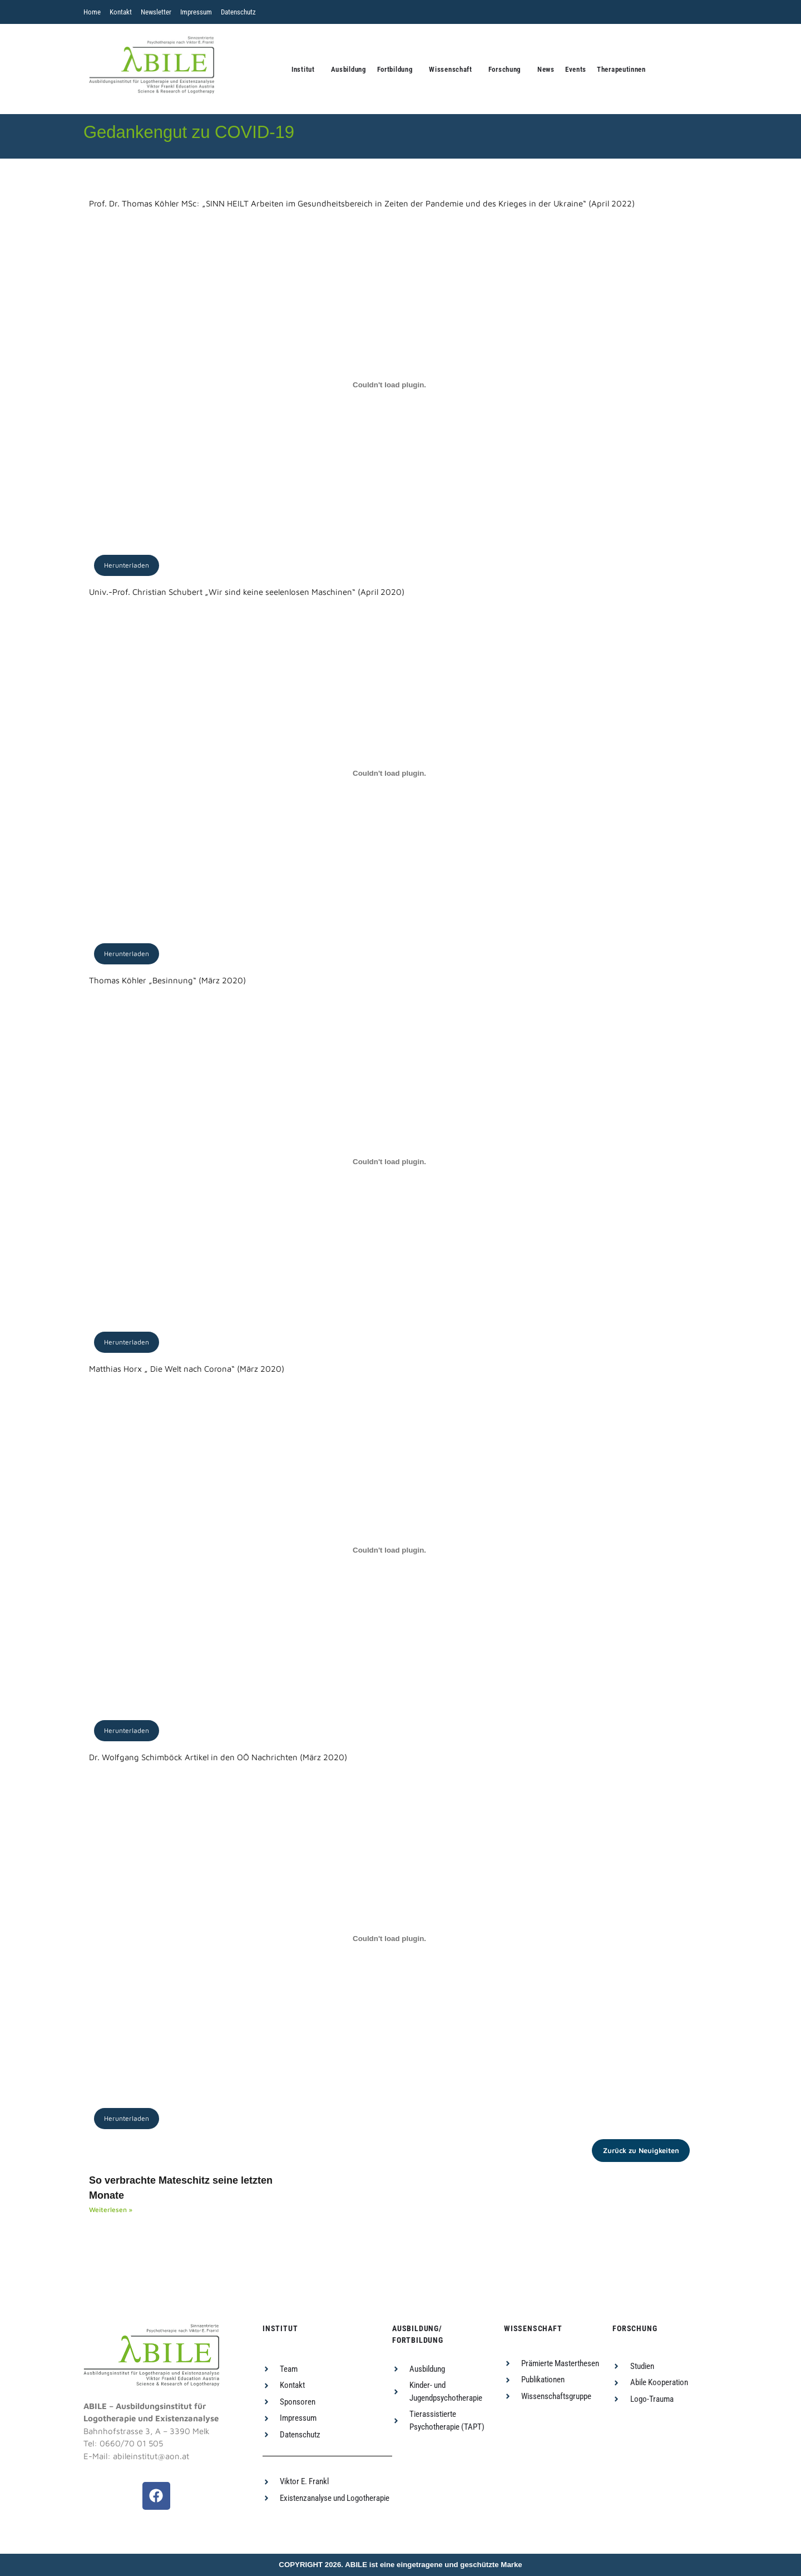 Image resolution: width=801 pixels, height=2576 pixels. What do you see at coordinates (92, 12) in the screenshot?
I see `Home` at bounding box center [92, 12].